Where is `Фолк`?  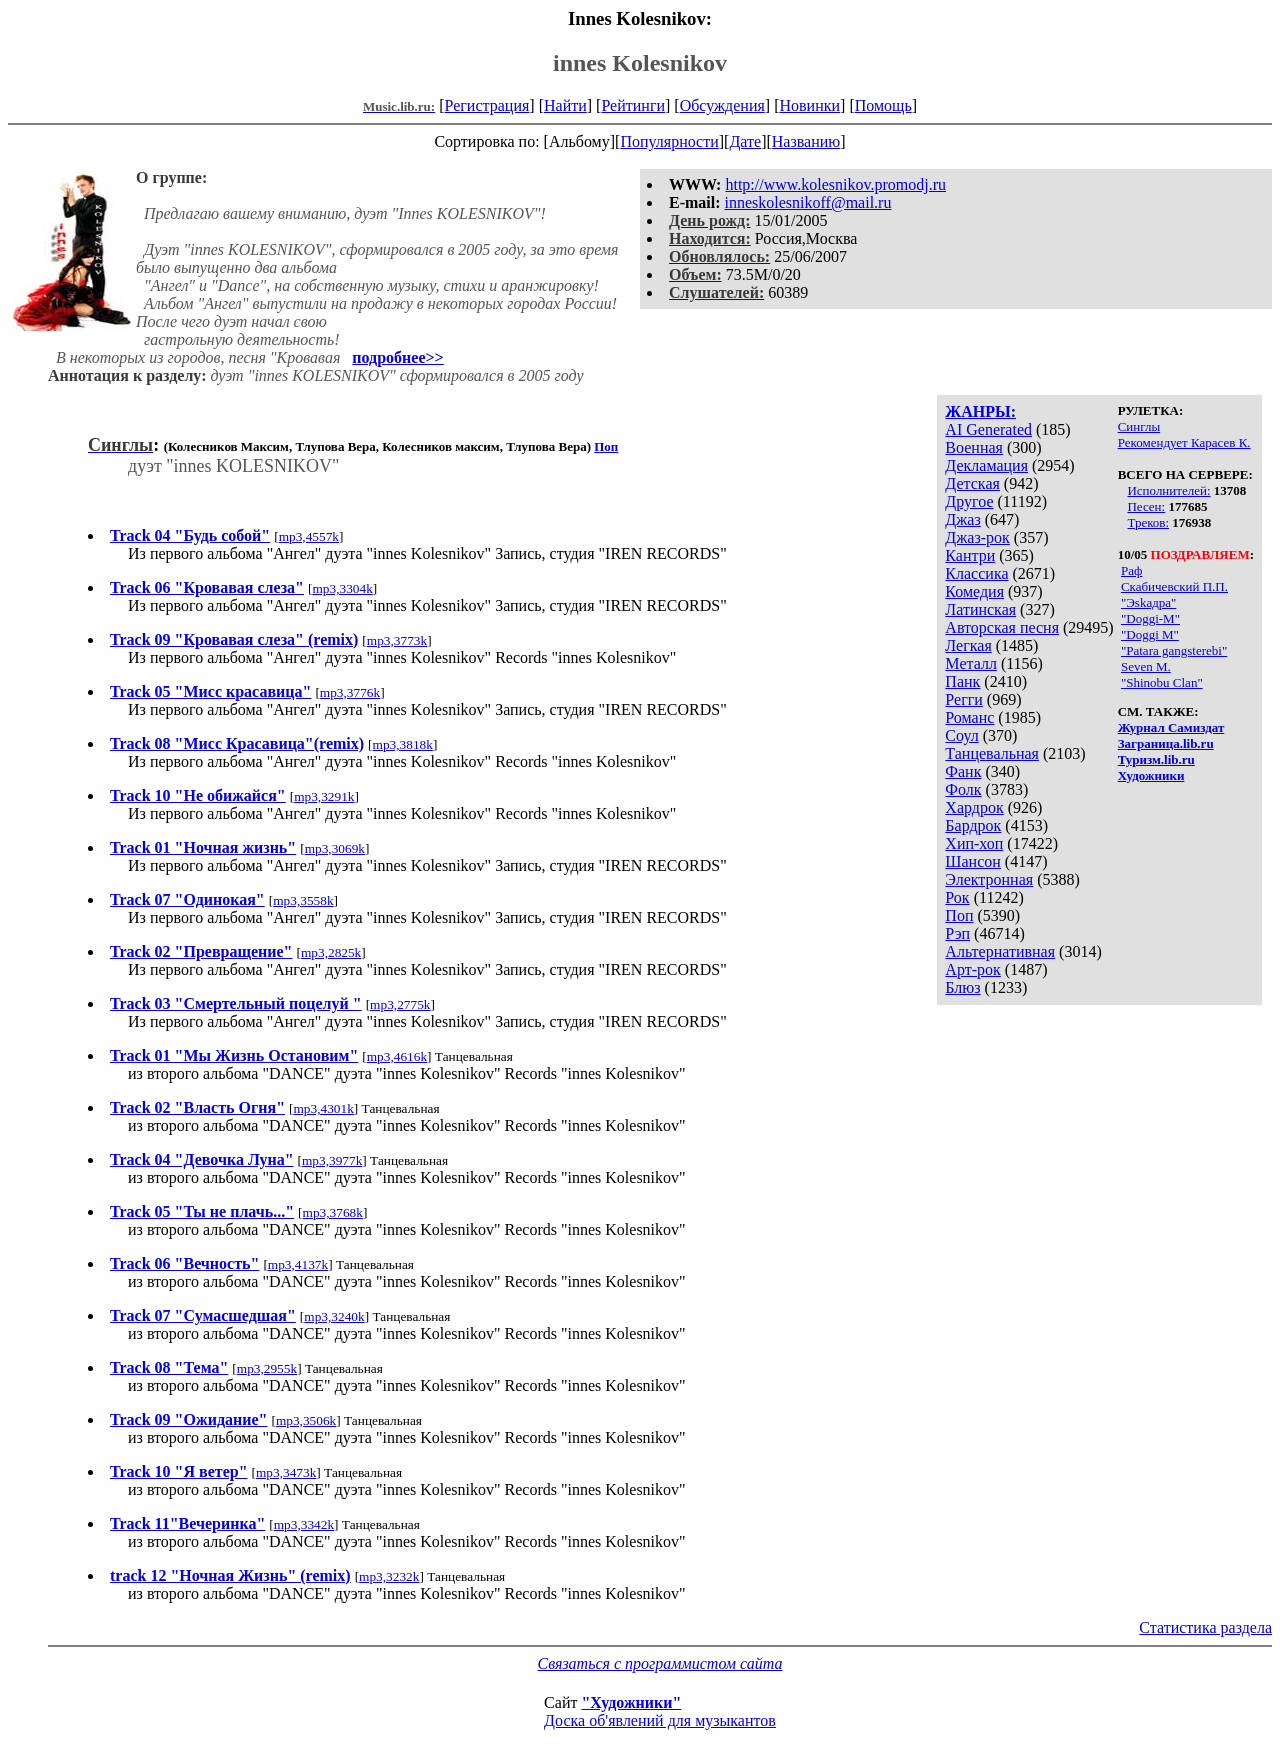 Фолк is located at coordinates (963, 789).